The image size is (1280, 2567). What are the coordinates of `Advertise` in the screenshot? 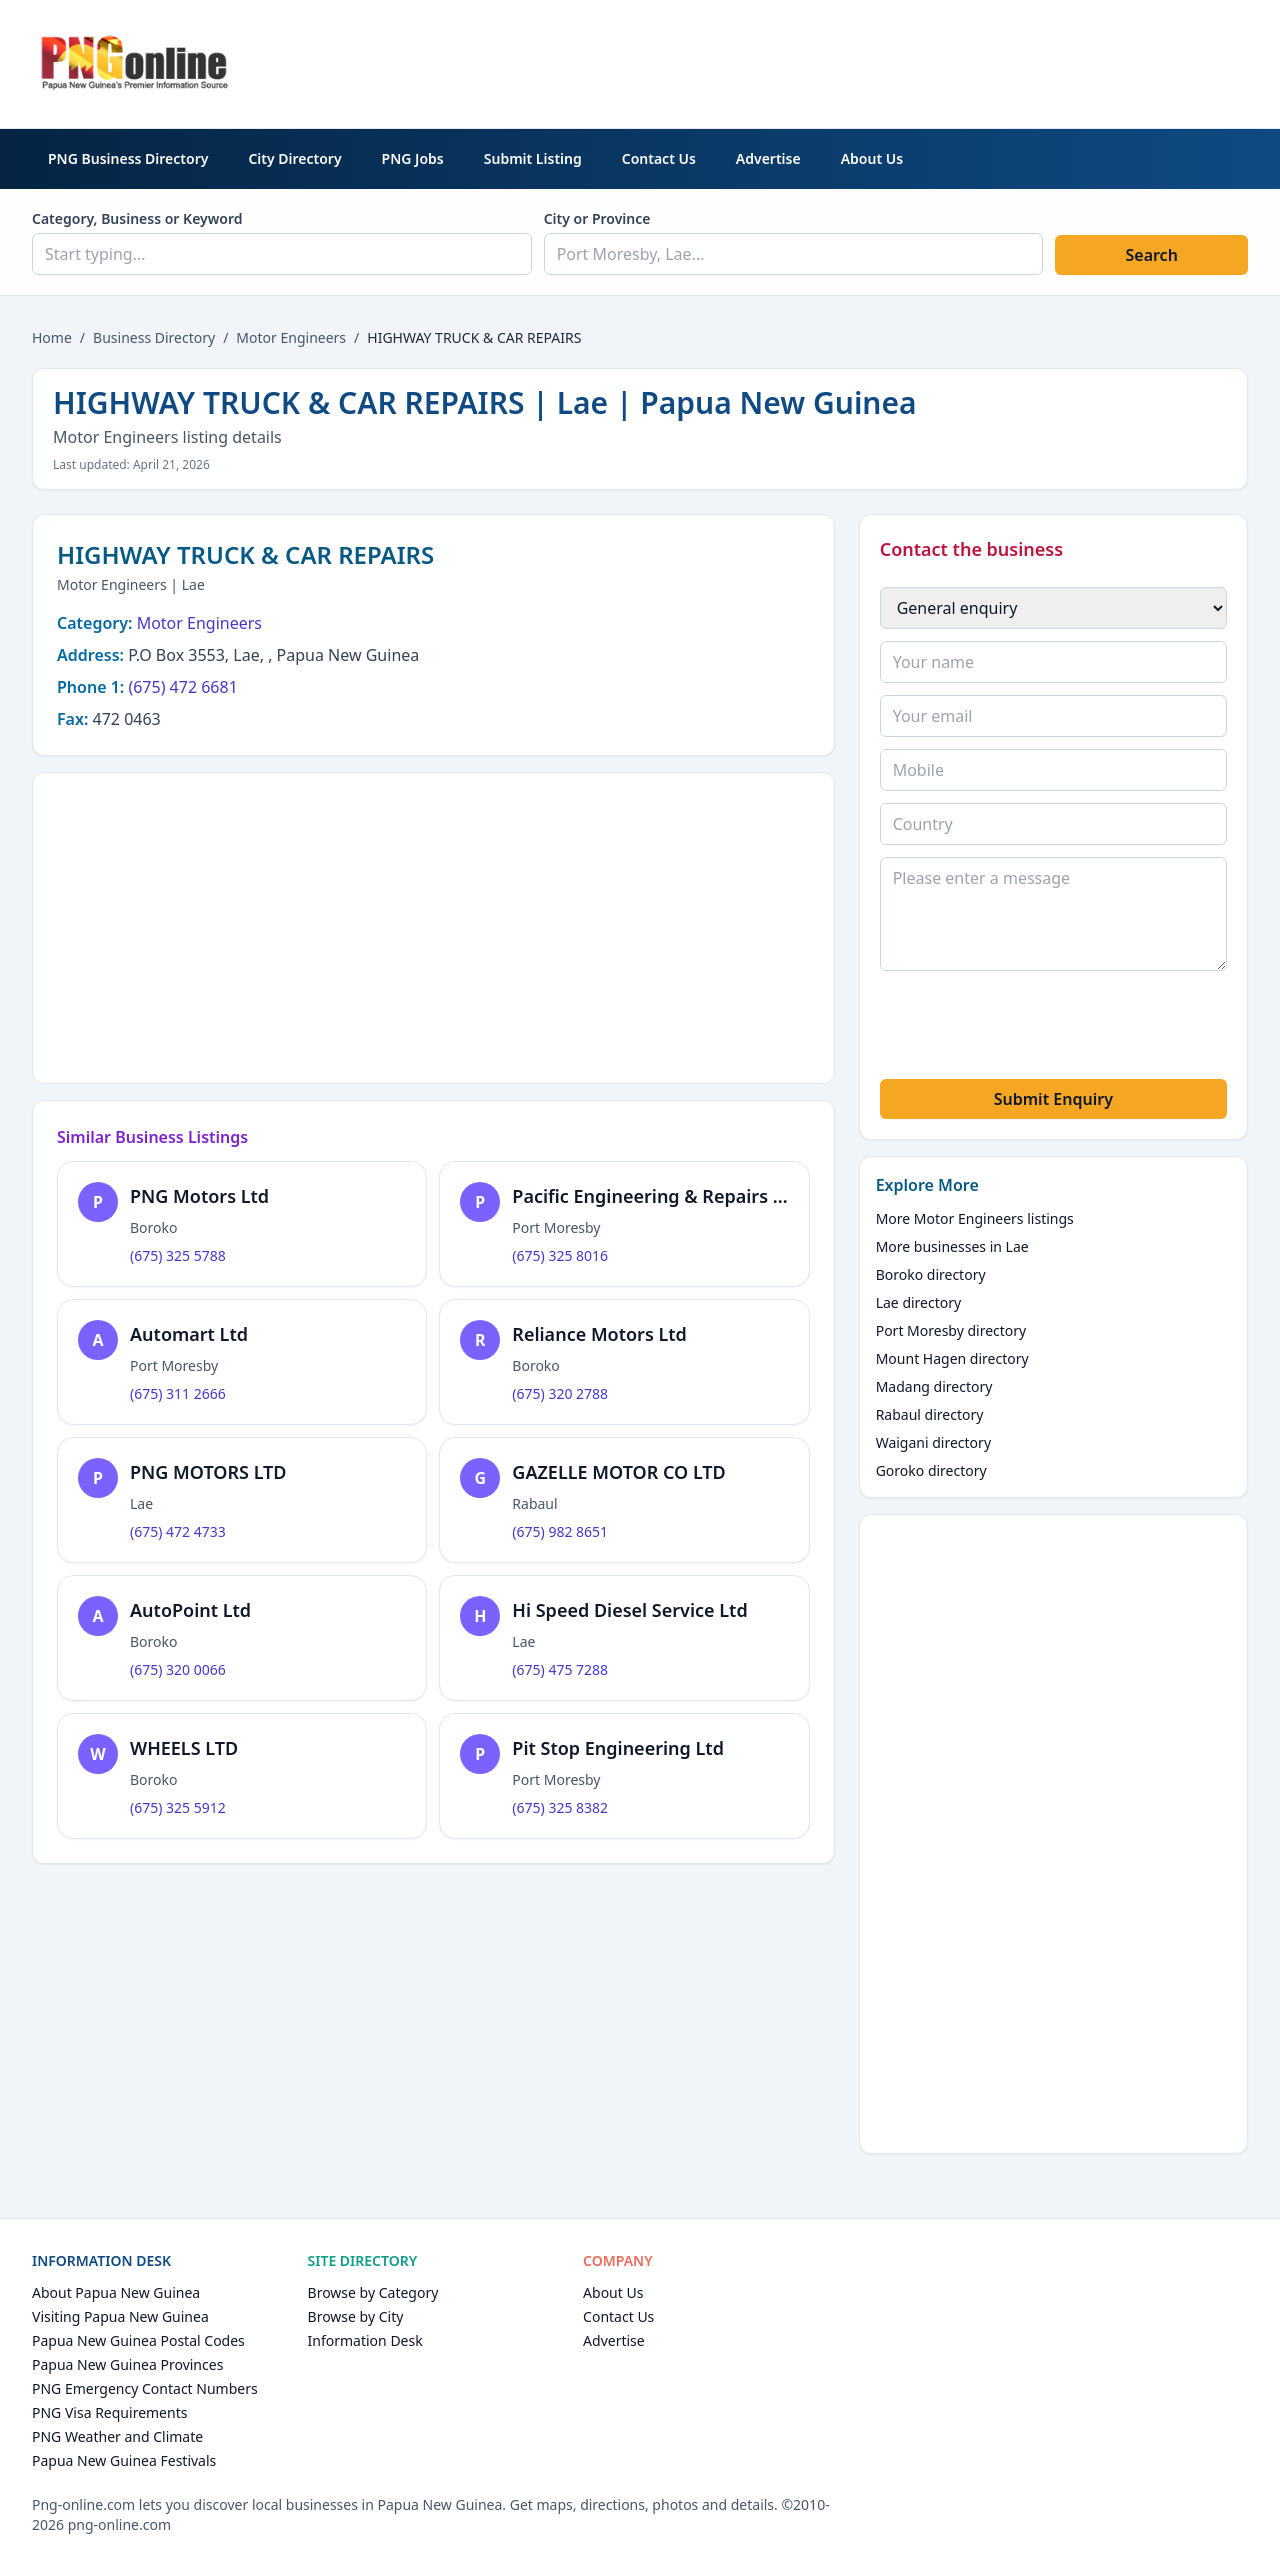 It's located at (768, 158).